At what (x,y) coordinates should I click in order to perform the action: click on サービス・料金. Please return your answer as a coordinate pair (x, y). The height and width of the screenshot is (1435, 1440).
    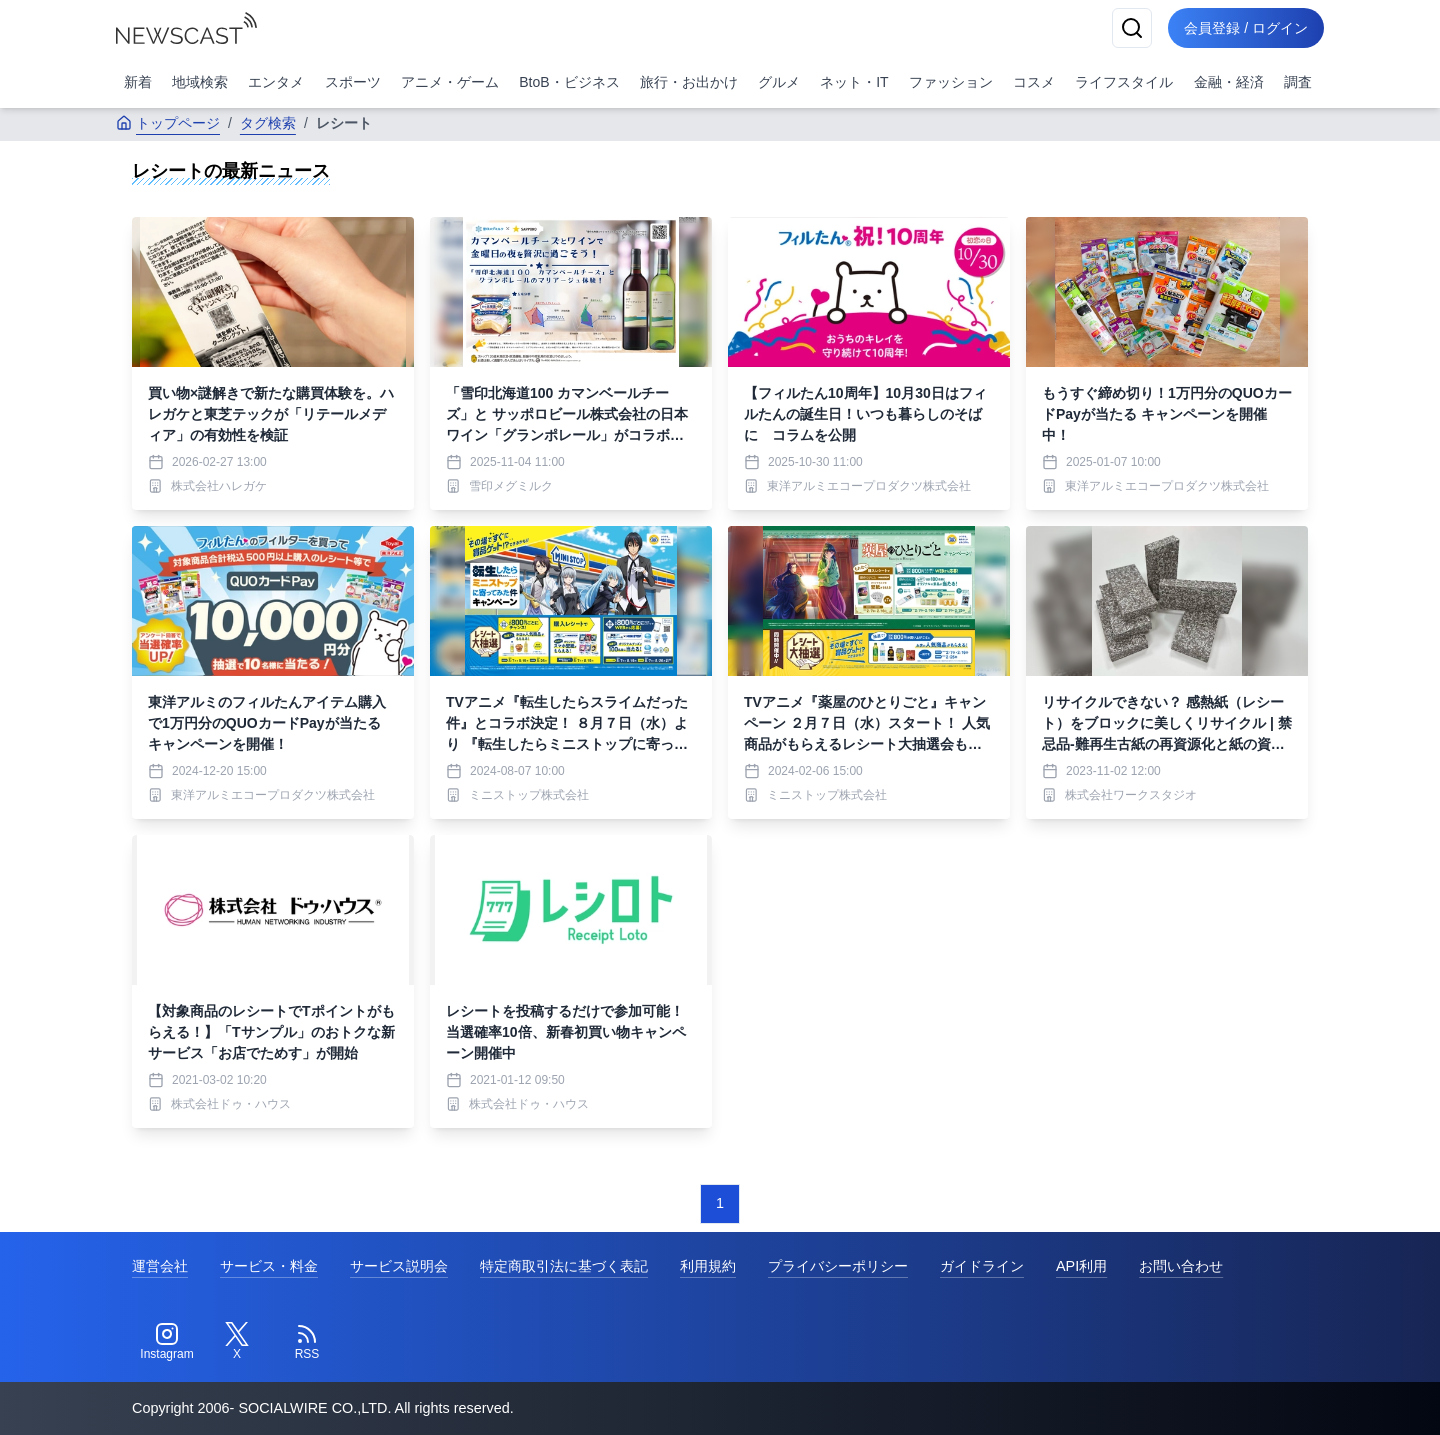
    Looking at the image, I should click on (269, 1266).